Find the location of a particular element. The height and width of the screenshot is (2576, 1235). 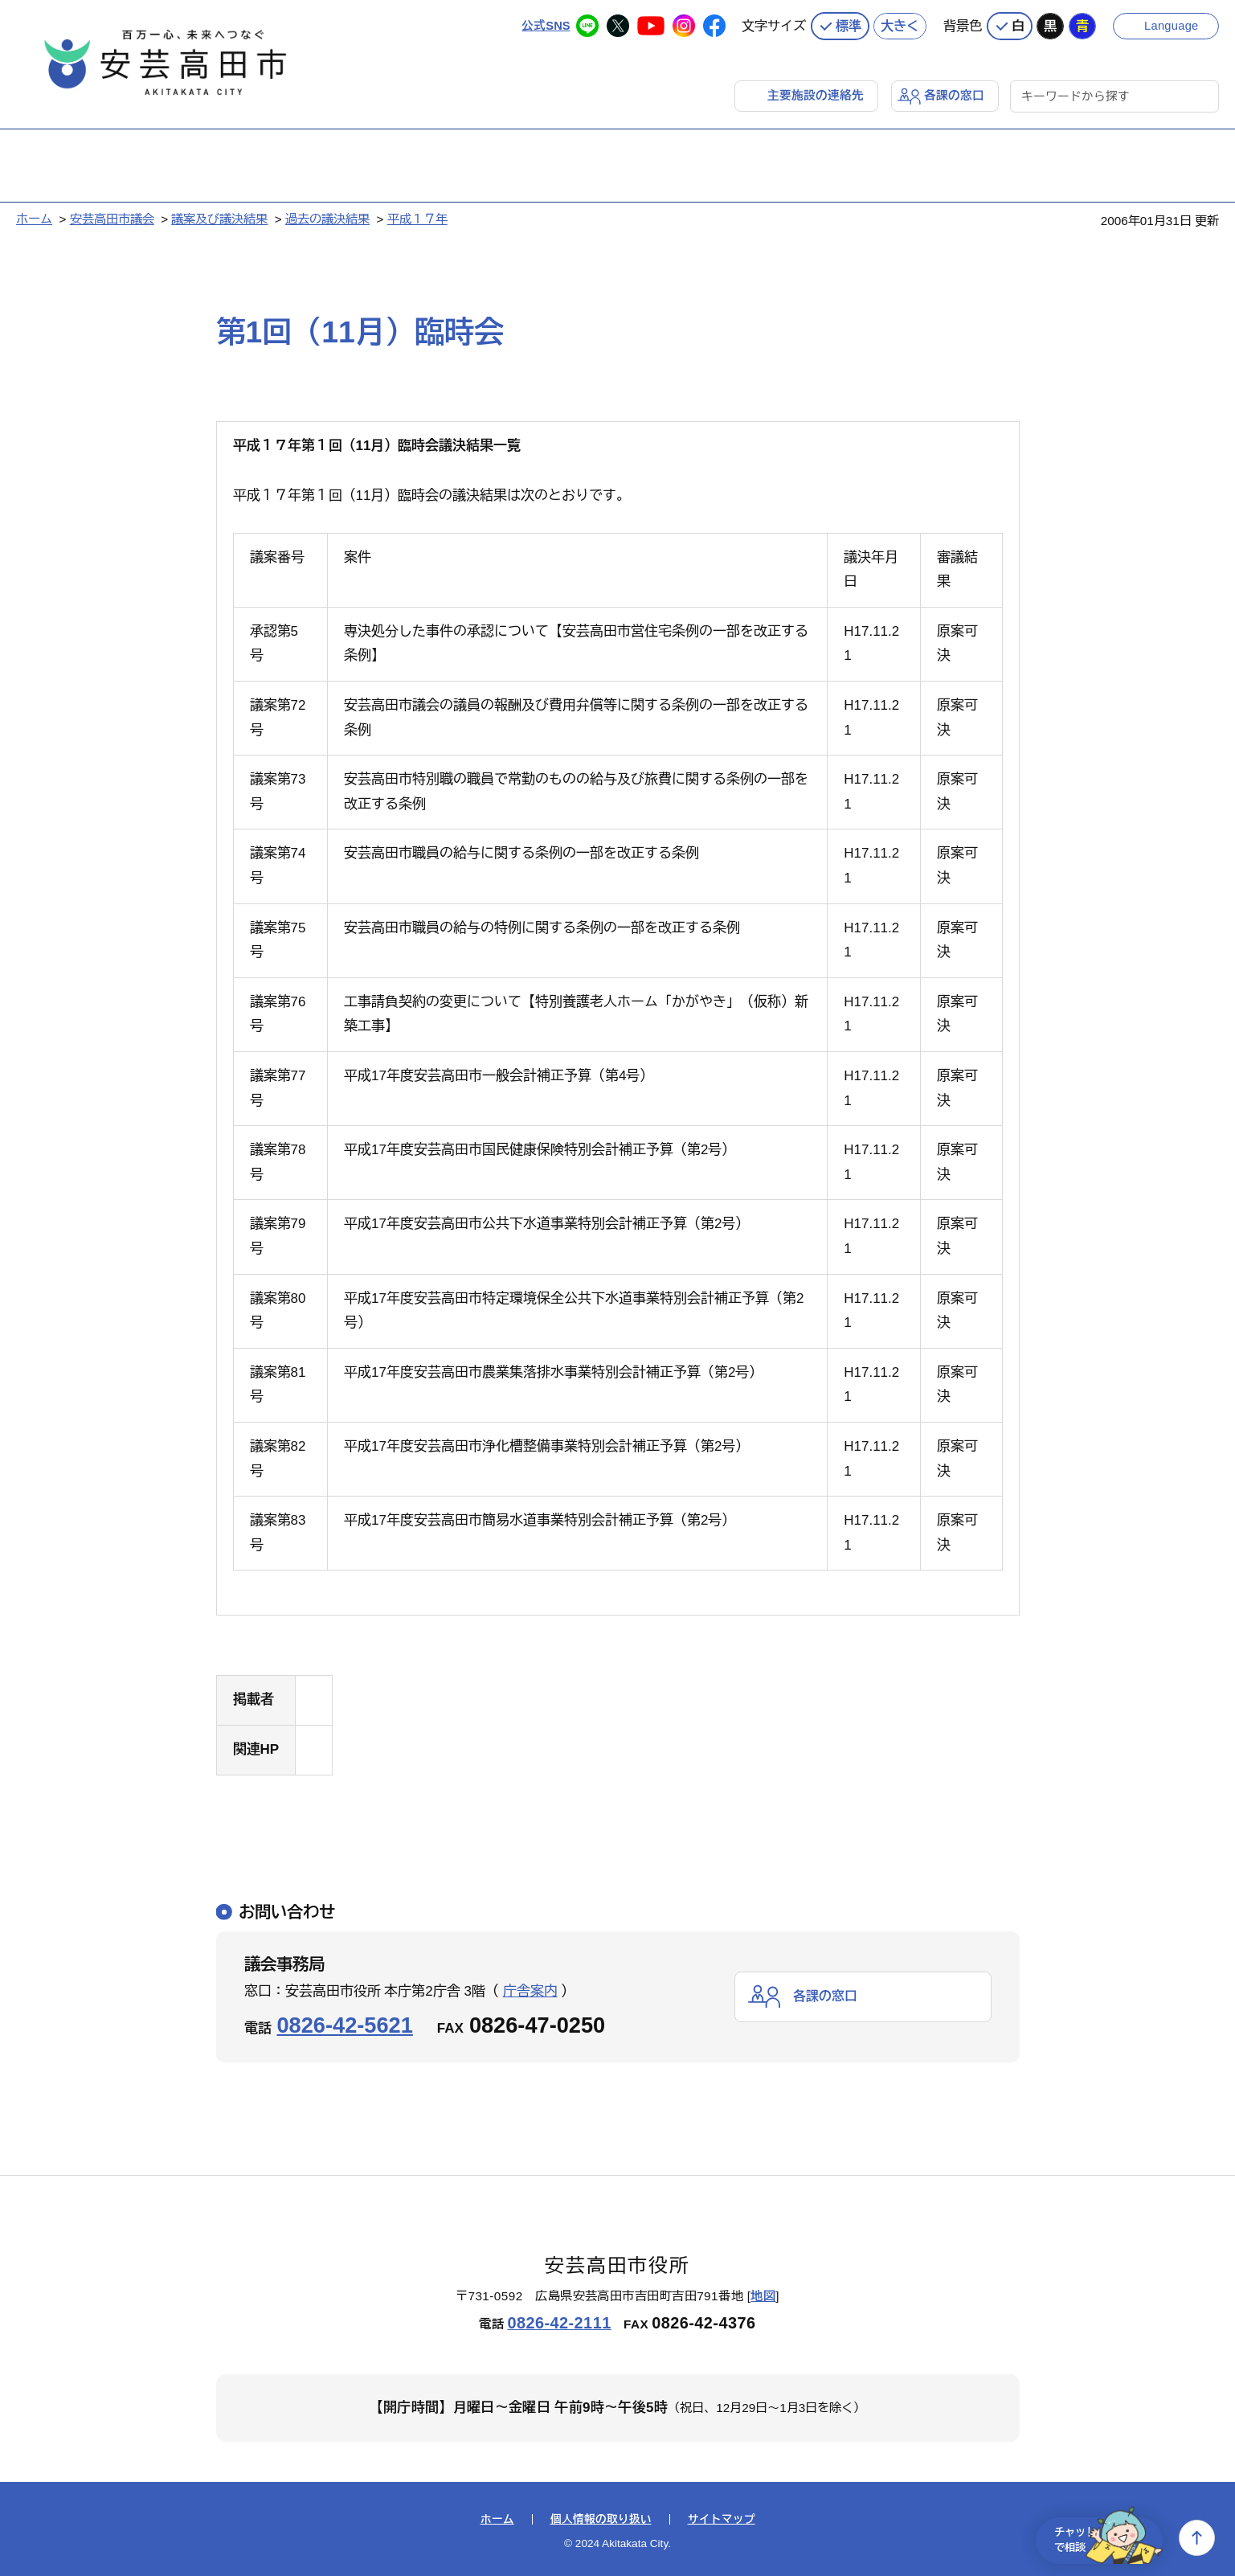

ホーム is located at coordinates (34, 217).